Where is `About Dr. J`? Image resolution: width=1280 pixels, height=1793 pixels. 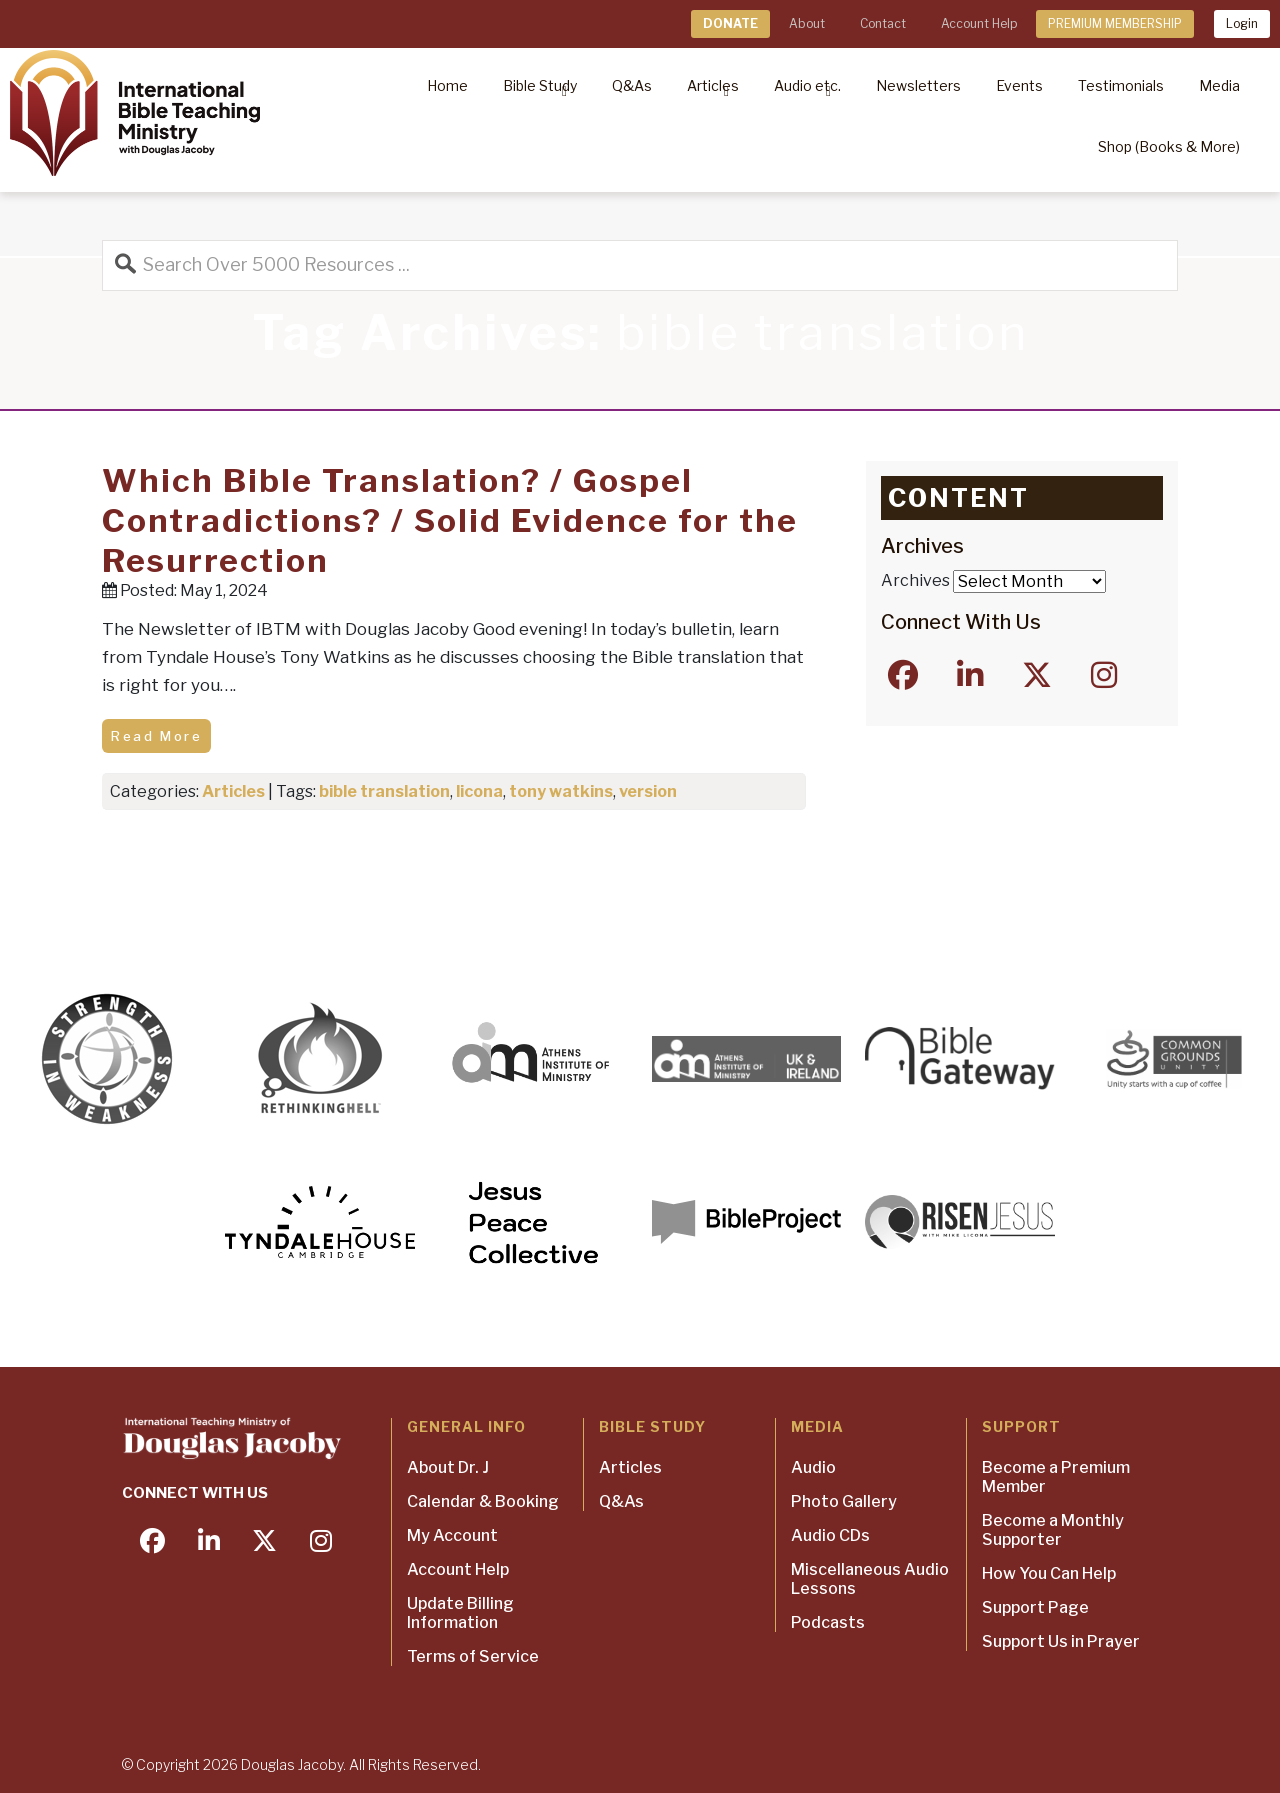 About Dr. J is located at coordinates (448, 1467).